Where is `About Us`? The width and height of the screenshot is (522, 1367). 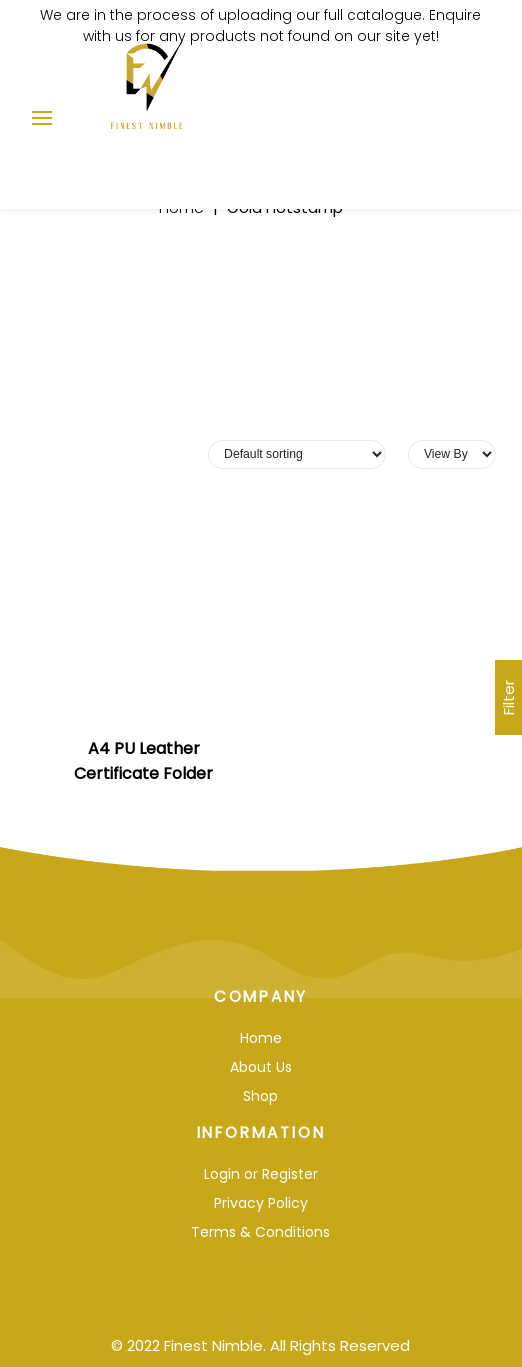 About Us is located at coordinates (261, 1067).